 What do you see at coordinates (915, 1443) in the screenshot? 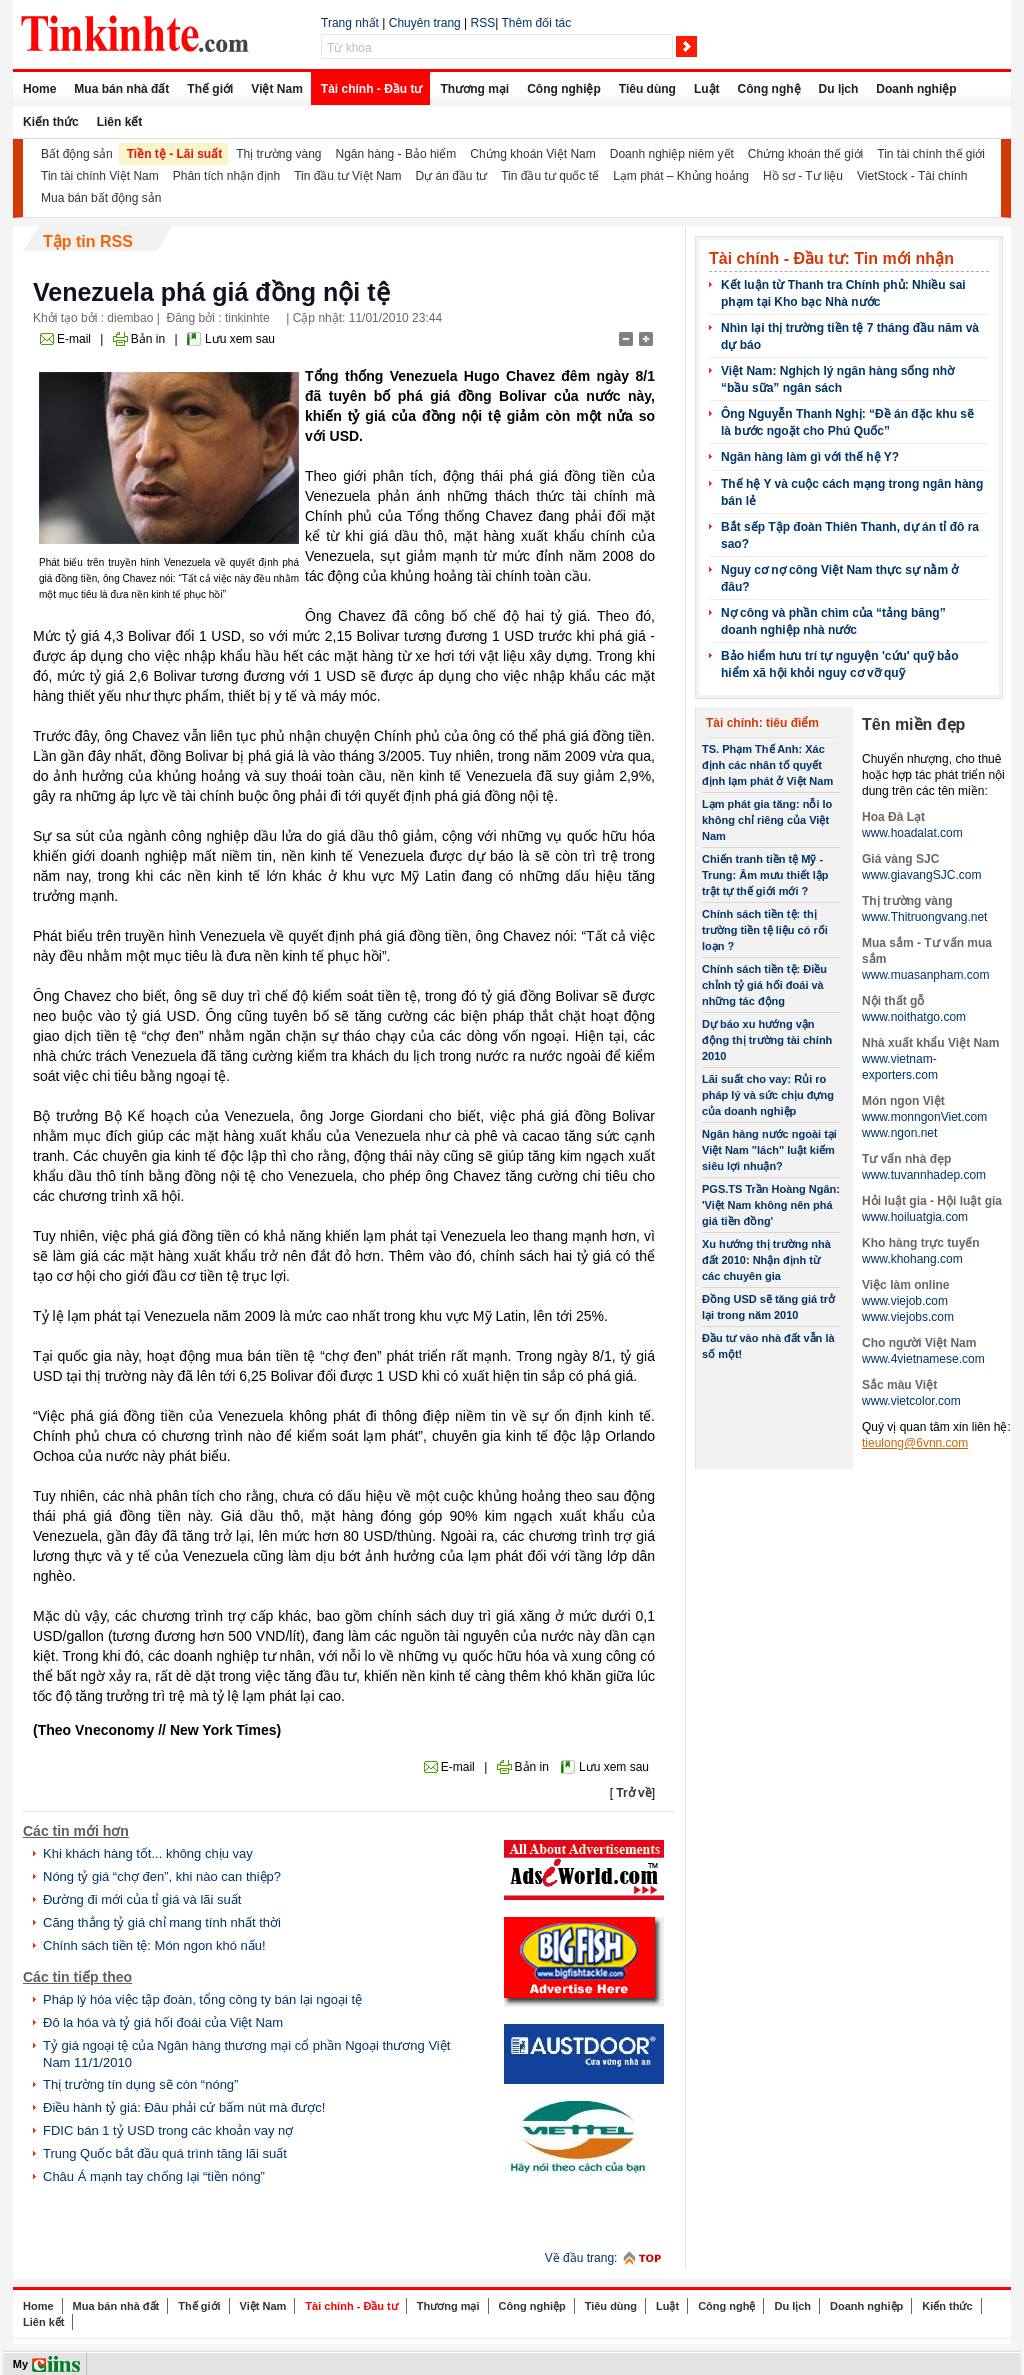
I see `tieulong@6vnn.com` at bounding box center [915, 1443].